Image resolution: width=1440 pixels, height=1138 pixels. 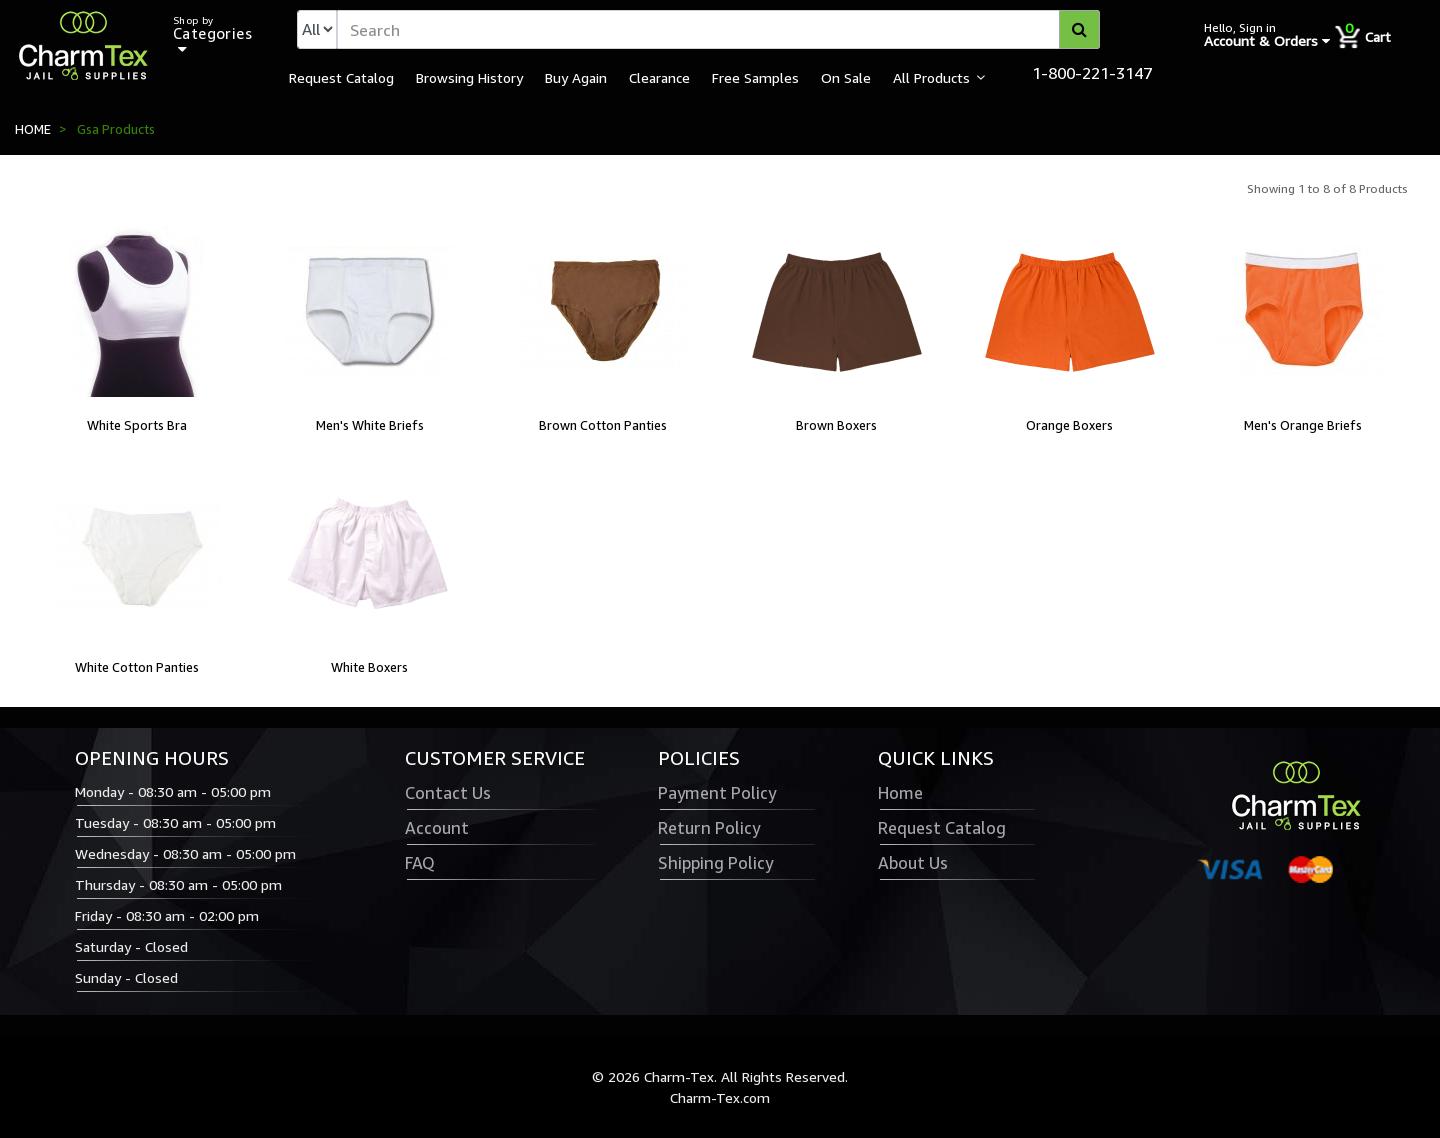 I want to click on Return Policy, so click(x=709, y=828).